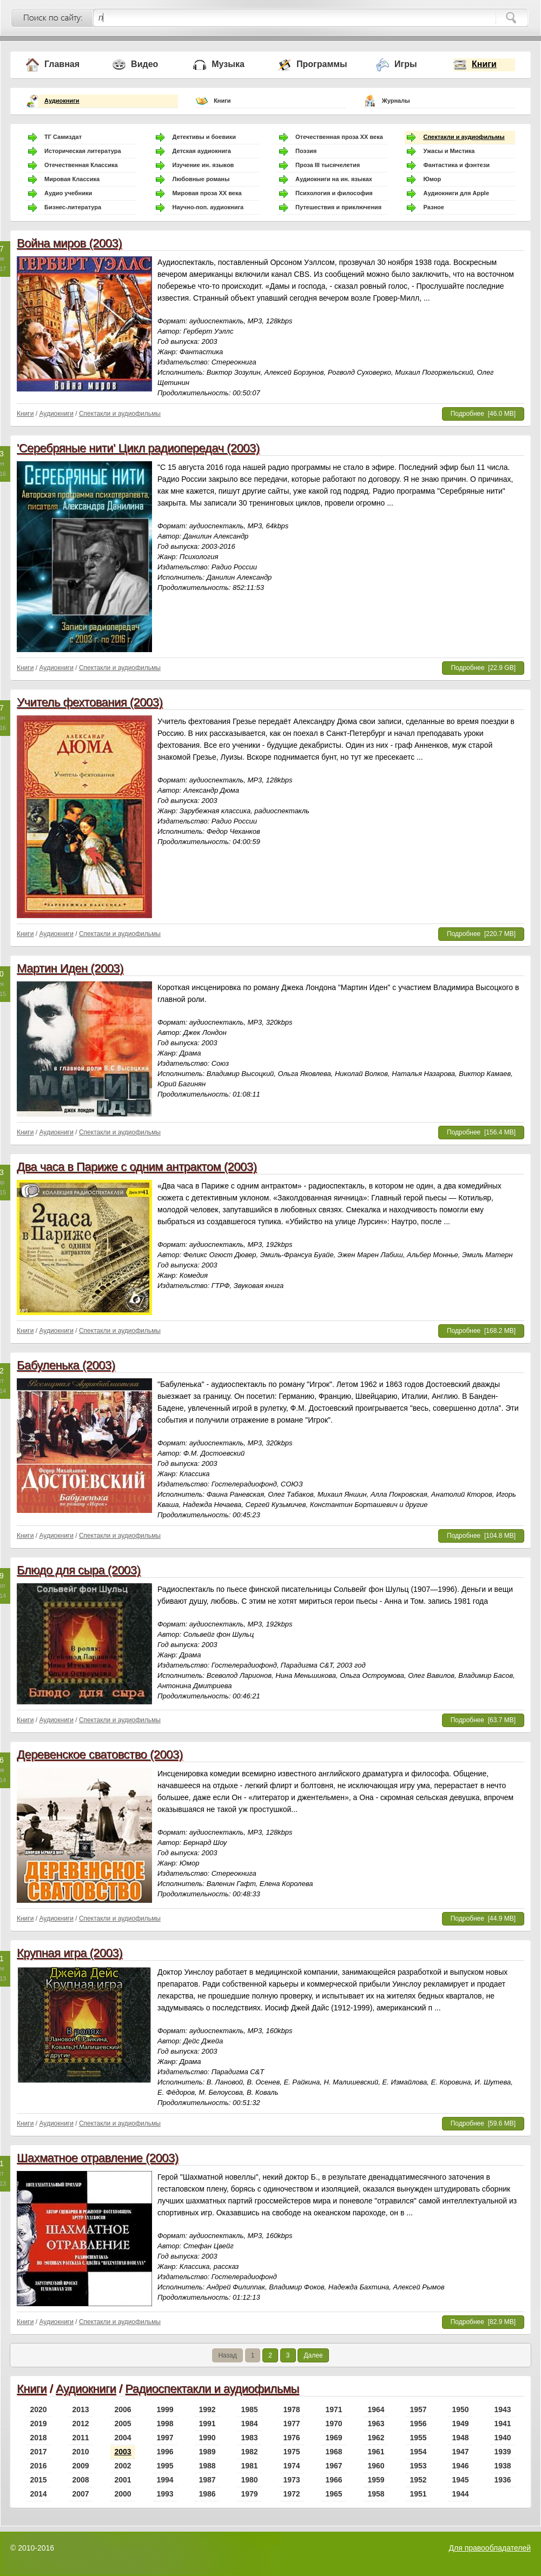  Describe the element at coordinates (164, 2409) in the screenshot. I see `1999` at that location.